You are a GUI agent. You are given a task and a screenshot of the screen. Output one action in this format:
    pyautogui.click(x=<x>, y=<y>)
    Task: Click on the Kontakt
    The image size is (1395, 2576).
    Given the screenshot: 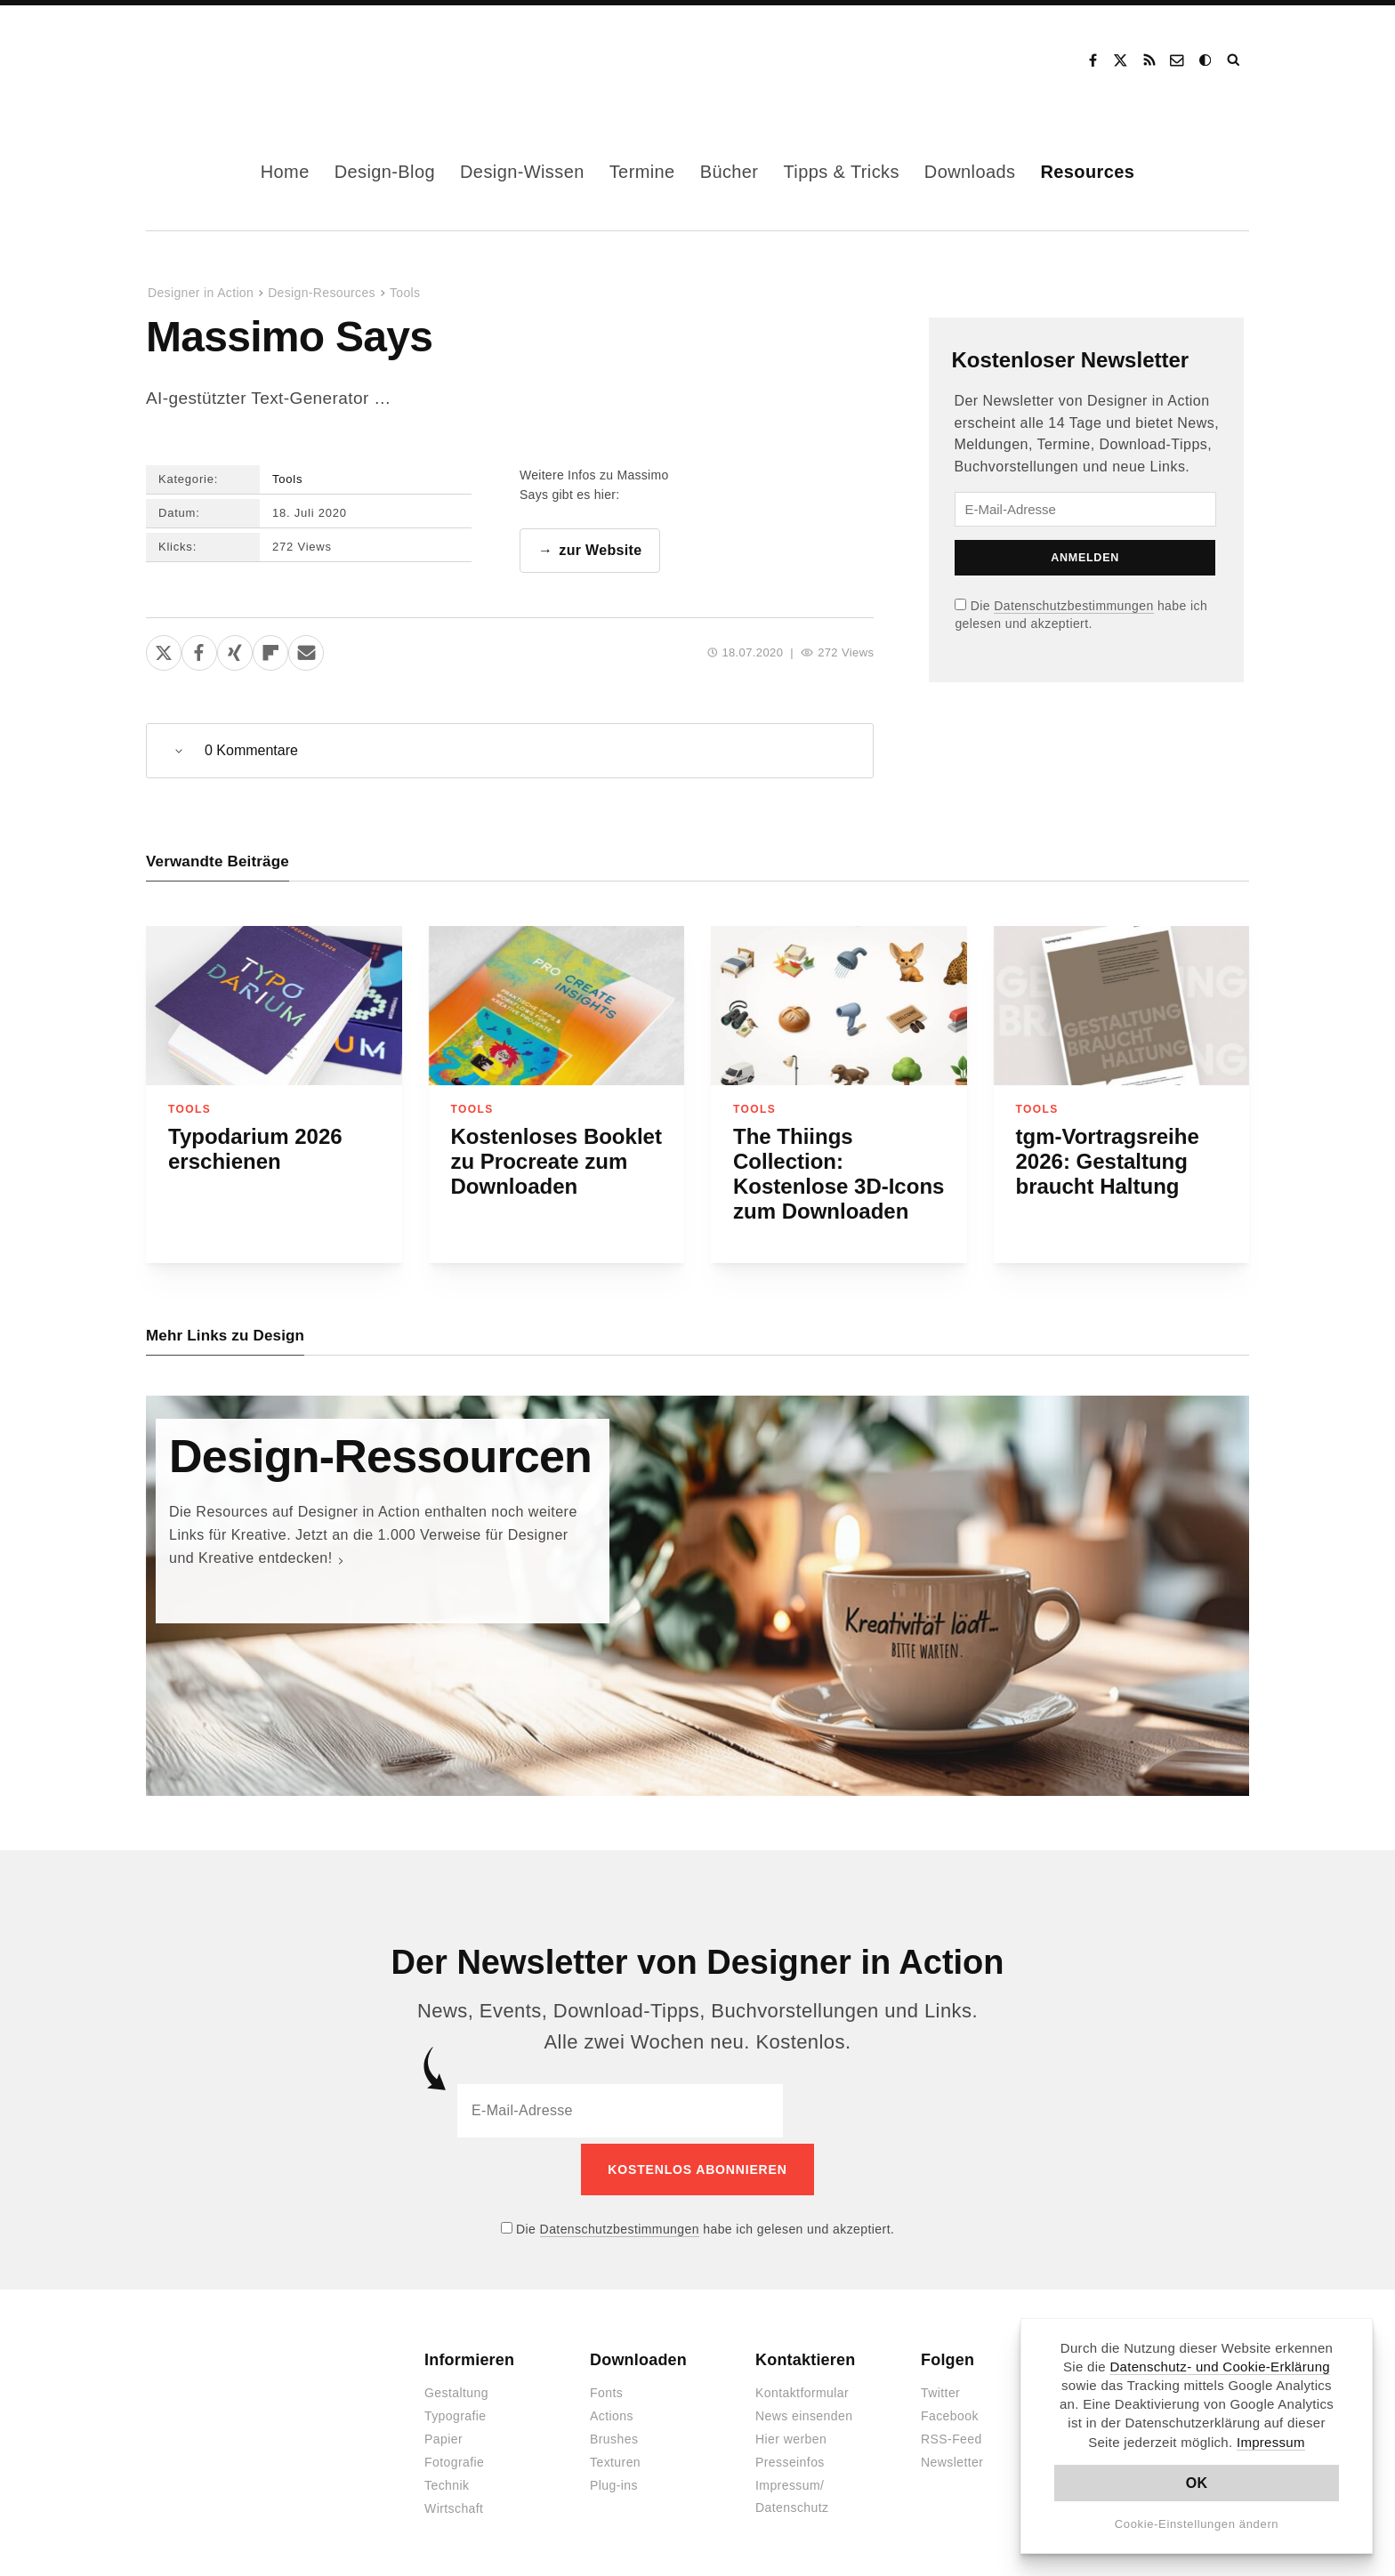 What is the action you would take?
    pyautogui.click(x=1178, y=60)
    